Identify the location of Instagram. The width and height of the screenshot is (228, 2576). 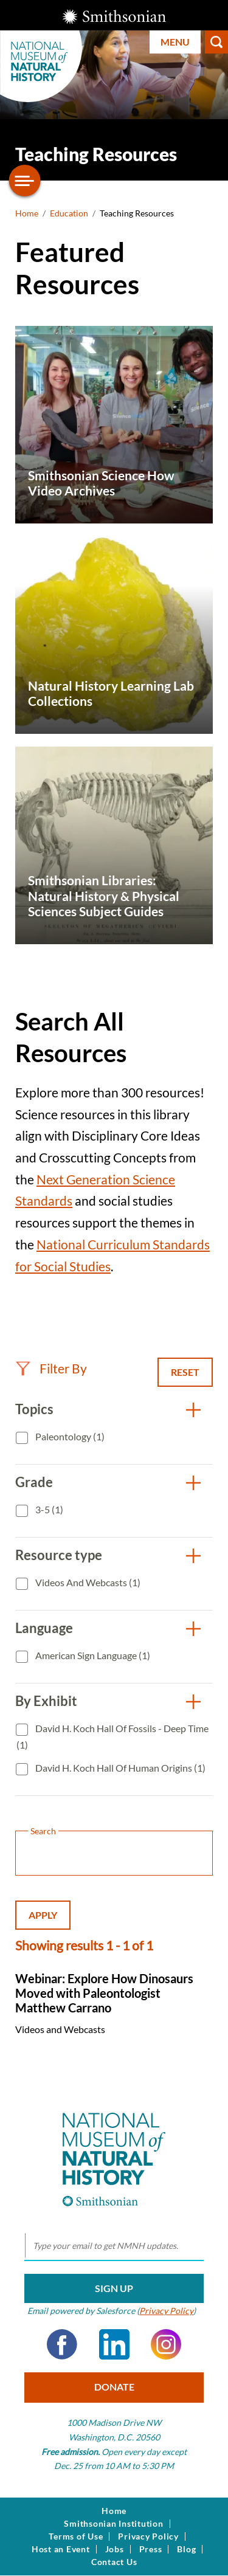
(166, 2344).